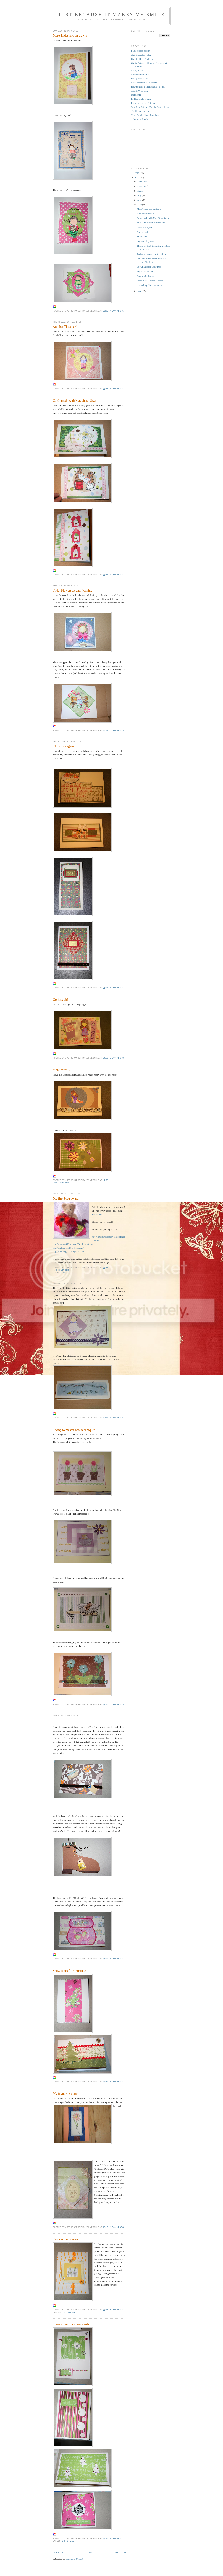 This screenshot has height=2576, width=223. I want to click on July, so click(139, 195).